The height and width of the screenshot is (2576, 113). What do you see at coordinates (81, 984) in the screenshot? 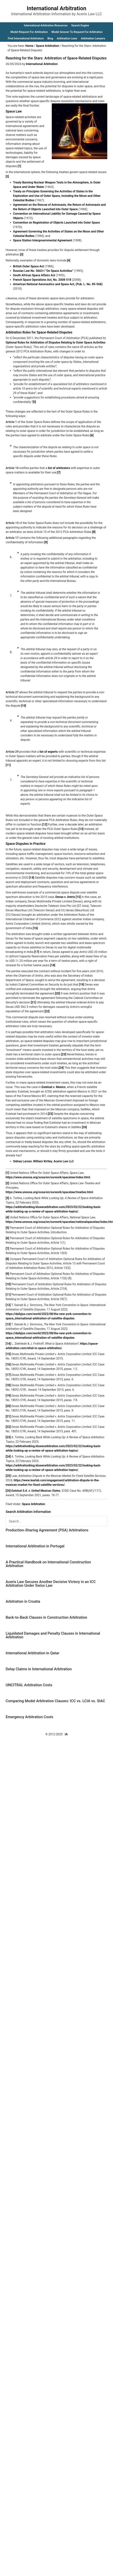
I see `[19]` at bounding box center [81, 984].